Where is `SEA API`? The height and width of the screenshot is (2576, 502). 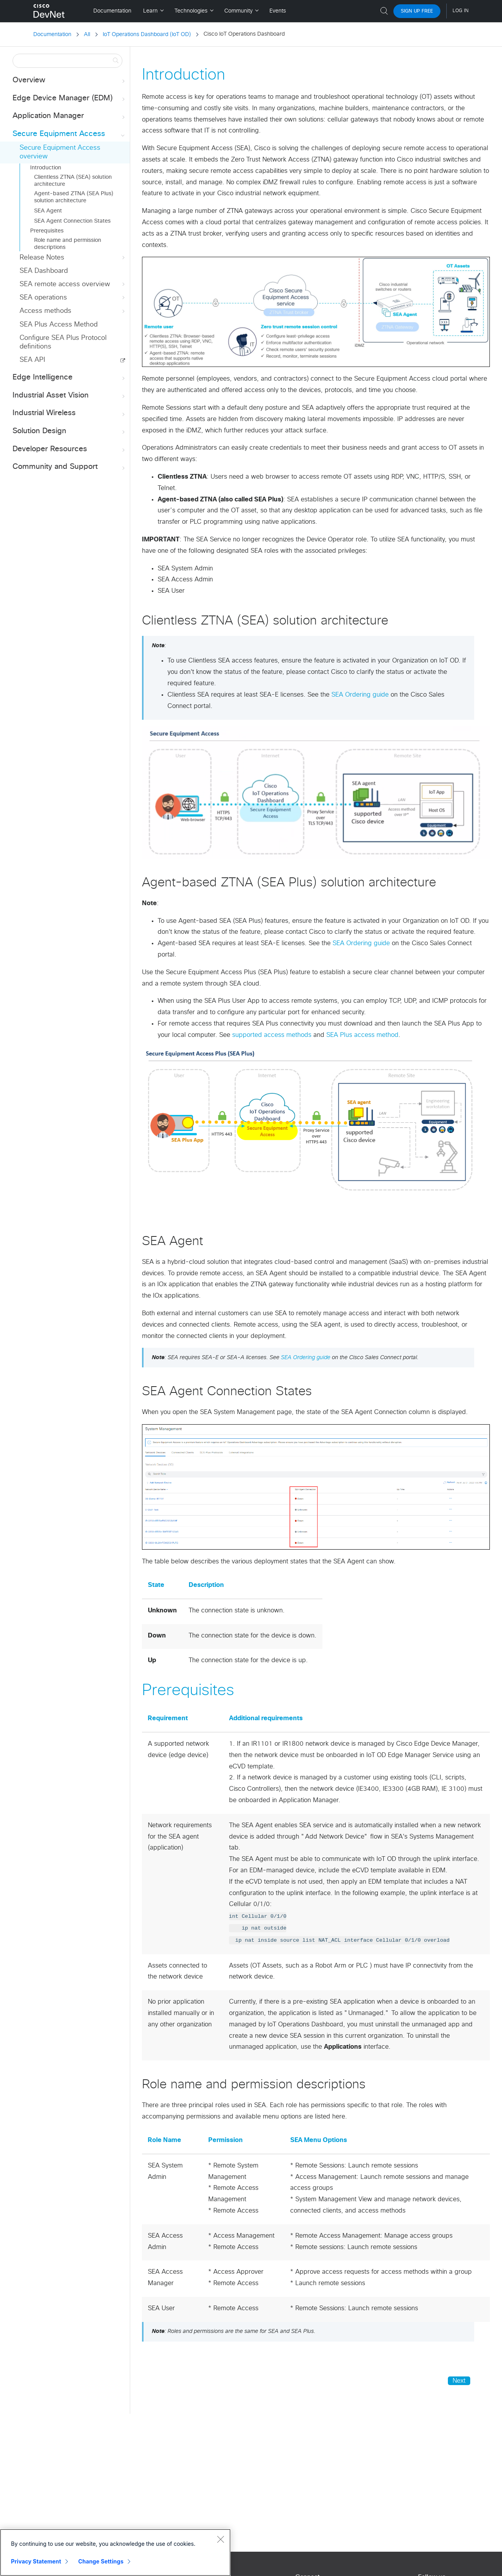 SEA API is located at coordinates (32, 360).